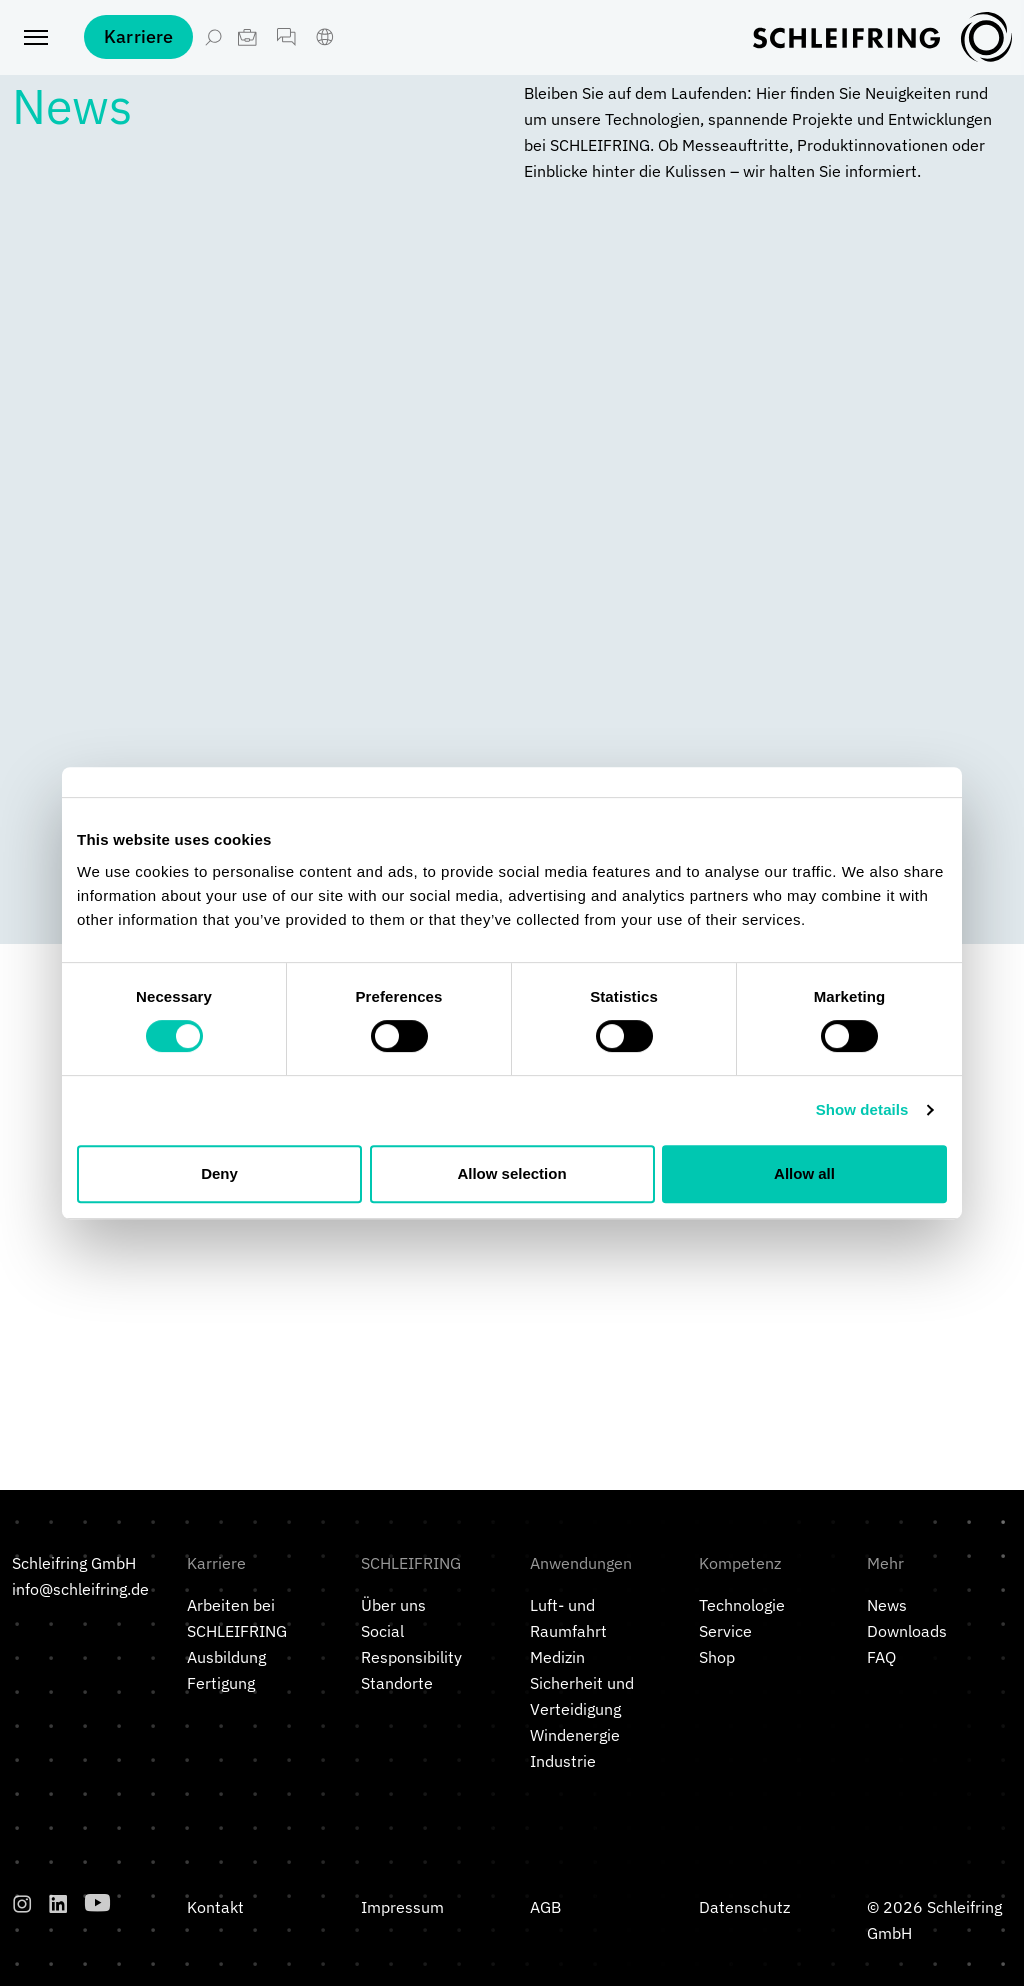 This screenshot has width=1024, height=1986. What do you see at coordinates (887, 1605) in the screenshot?
I see `News` at bounding box center [887, 1605].